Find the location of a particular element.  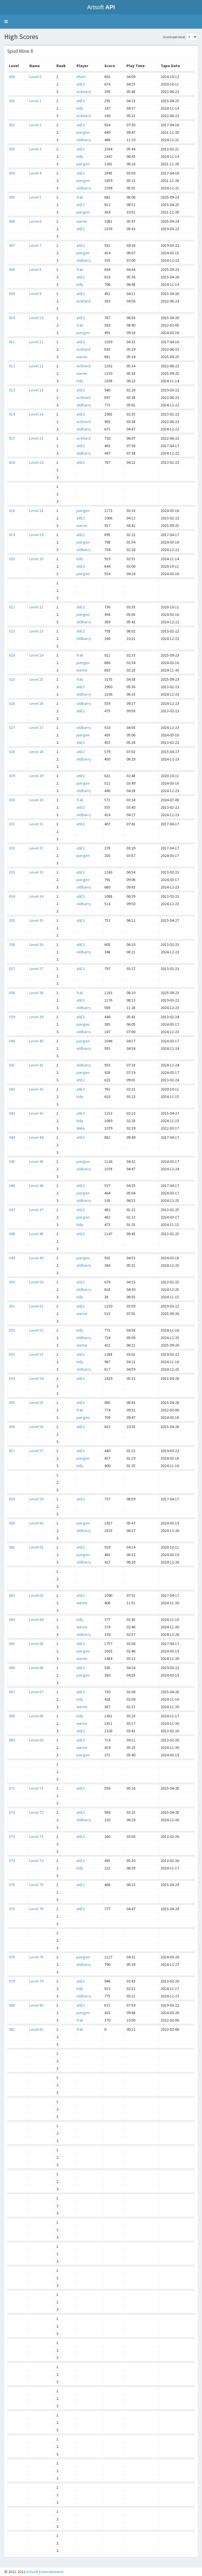

080 is located at coordinates (12, 2005).